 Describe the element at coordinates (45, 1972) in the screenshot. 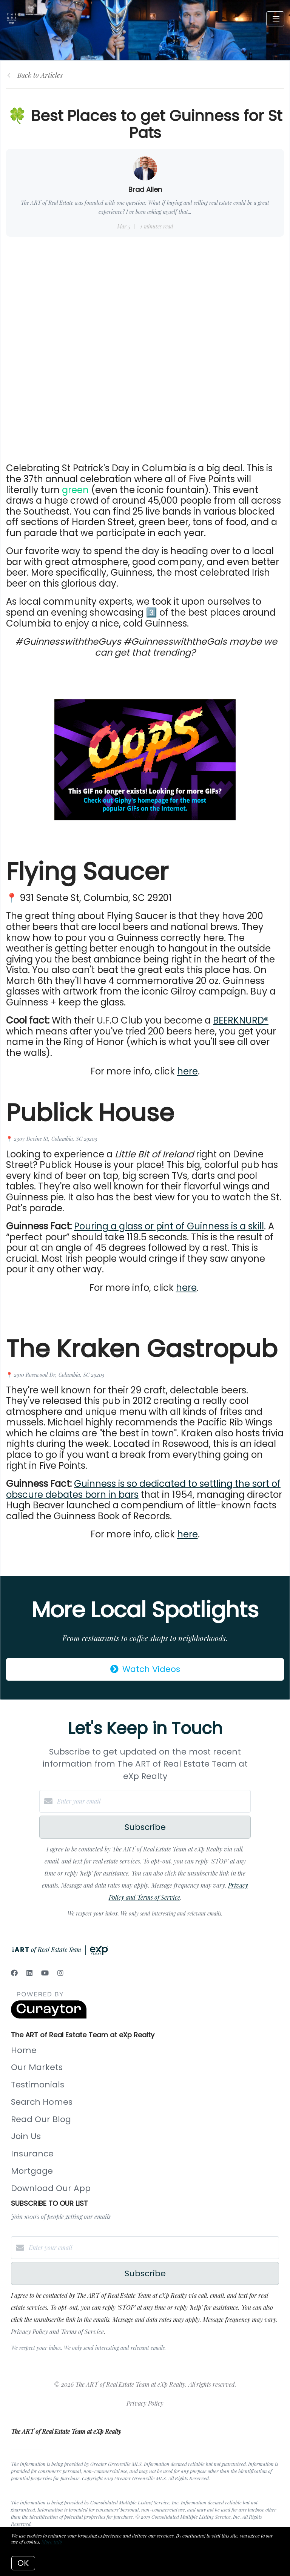

I see `[YouTube]` at that location.